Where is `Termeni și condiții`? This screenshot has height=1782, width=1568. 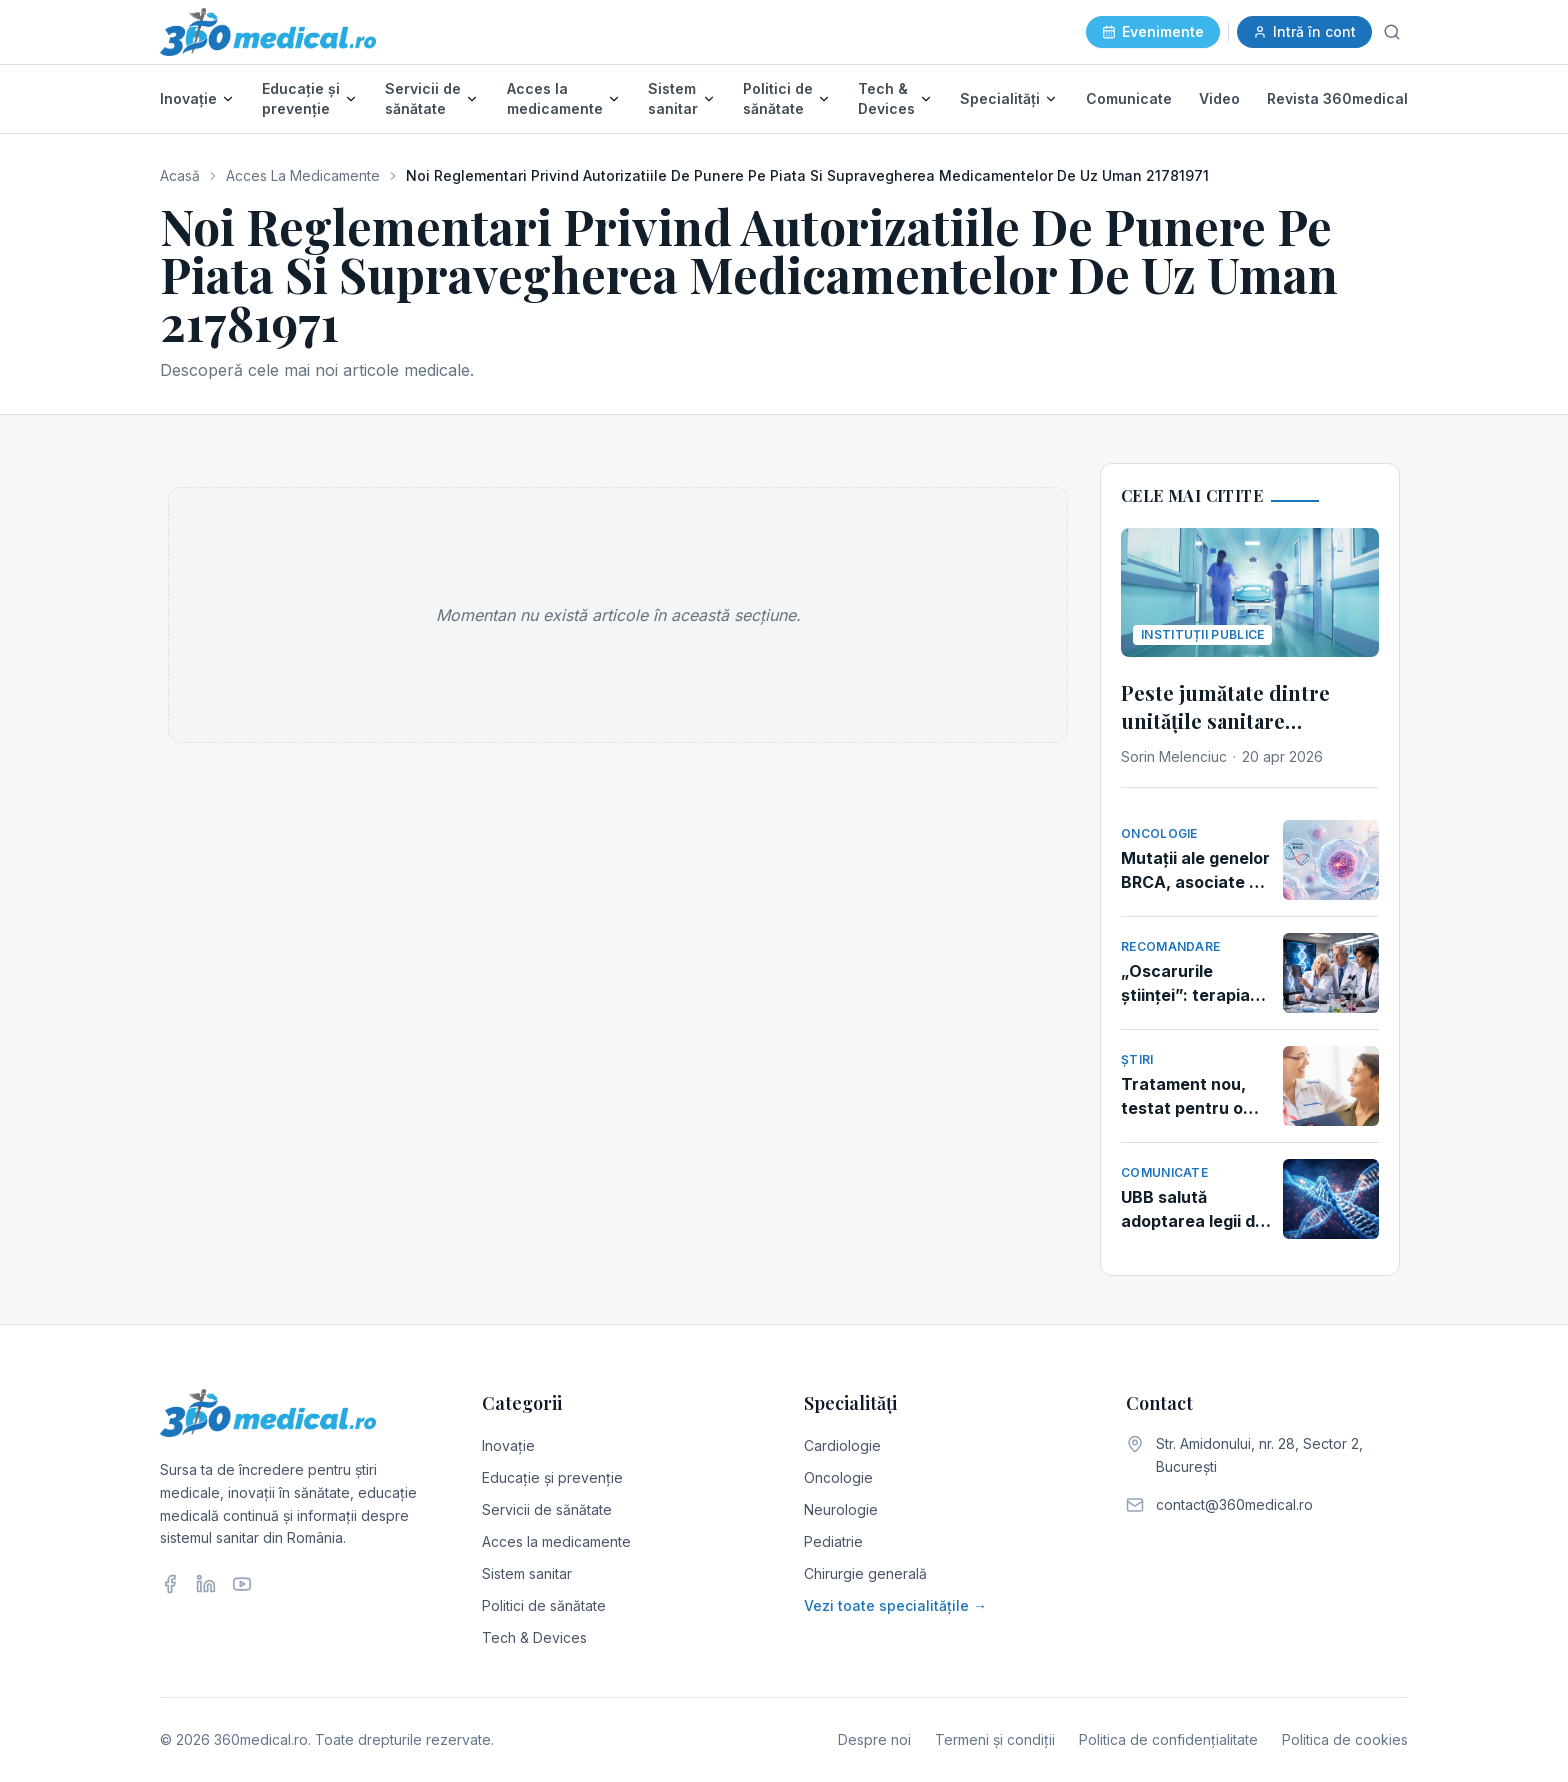
Termeni și condiții is located at coordinates (995, 1739).